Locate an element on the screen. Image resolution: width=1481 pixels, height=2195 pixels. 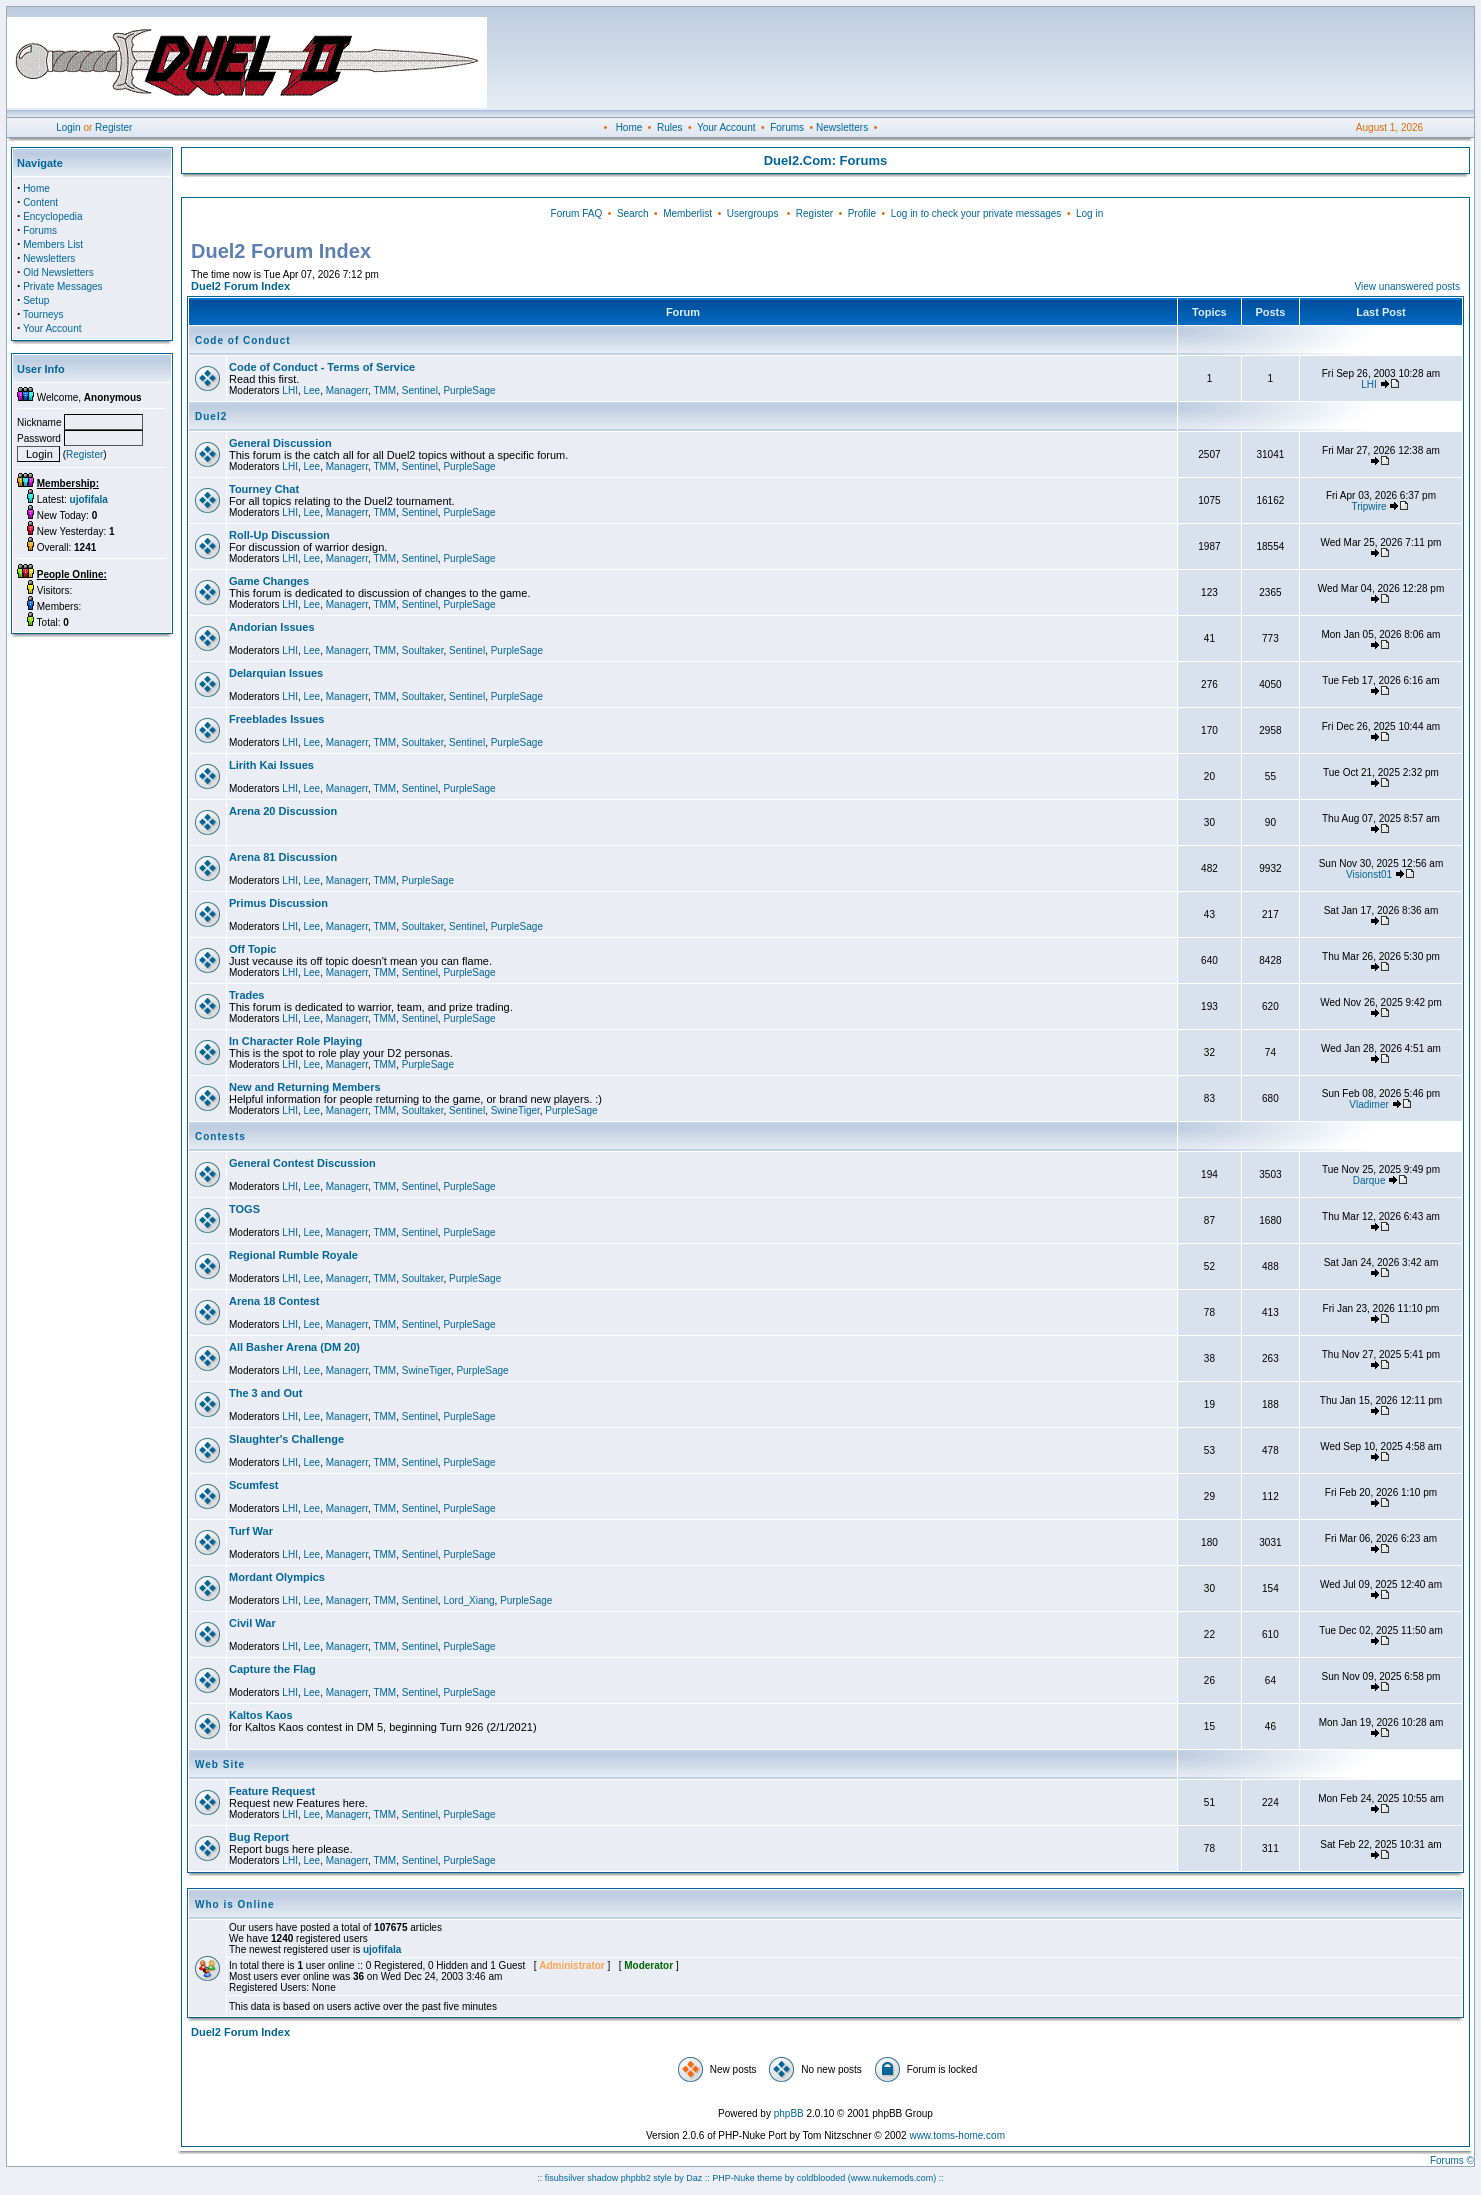
Slaughter's Challenge is located at coordinates (286, 1439).